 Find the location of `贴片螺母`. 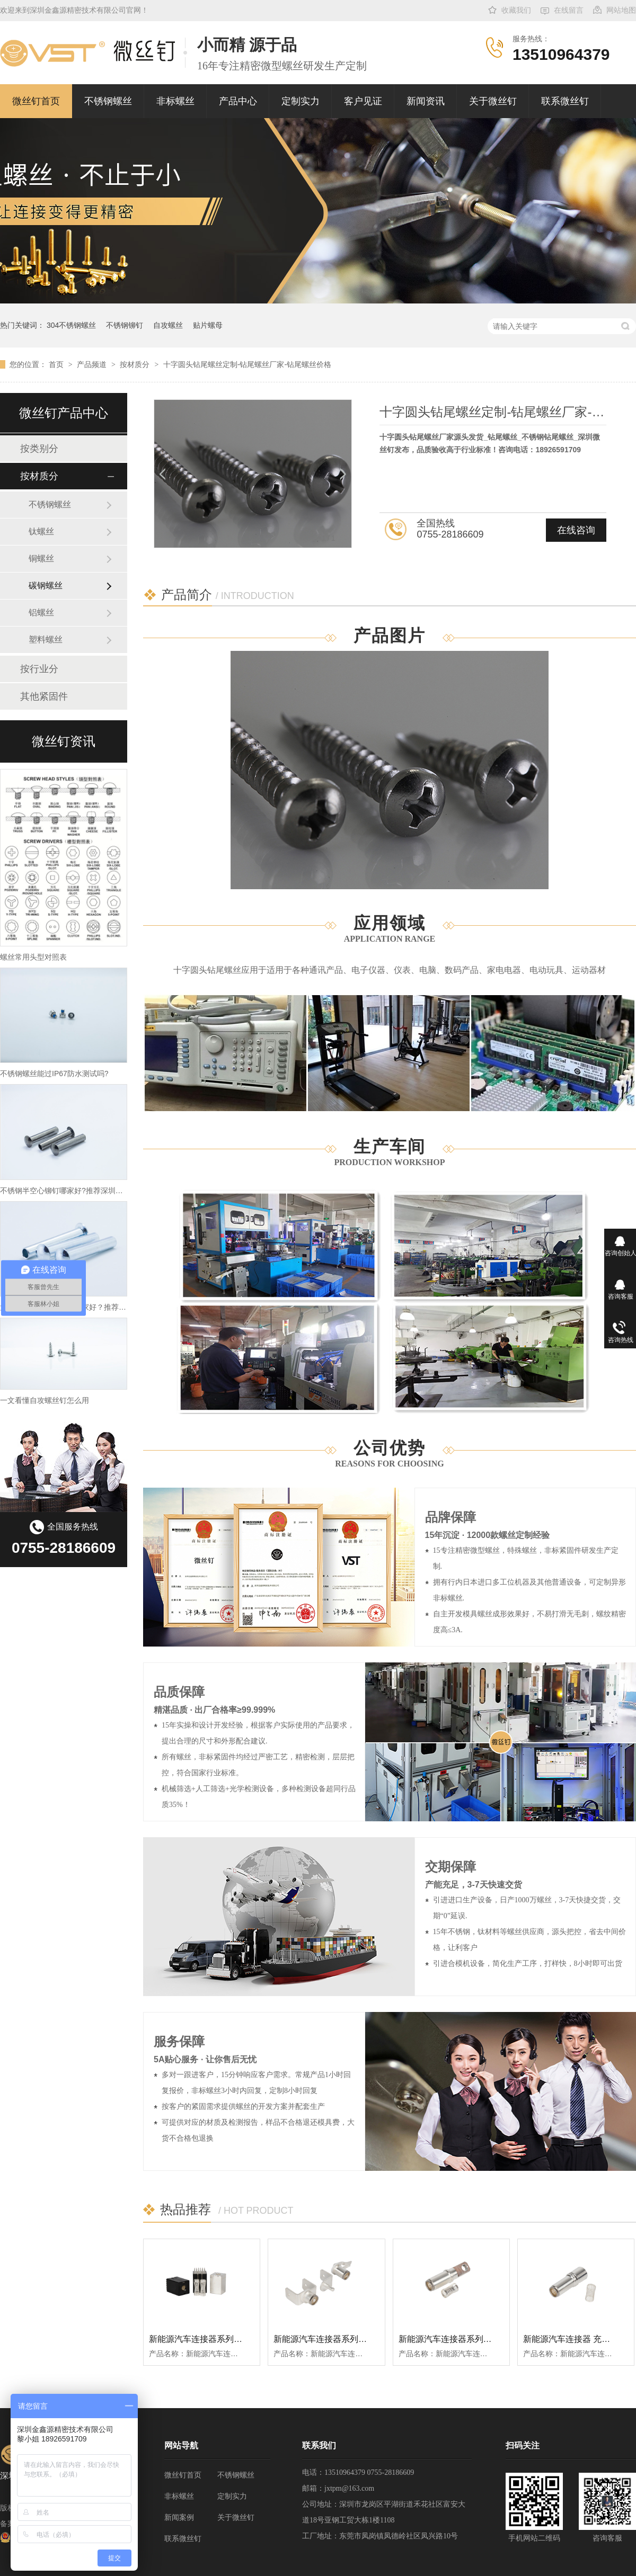

贴片螺母 is located at coordinates (208, 325).